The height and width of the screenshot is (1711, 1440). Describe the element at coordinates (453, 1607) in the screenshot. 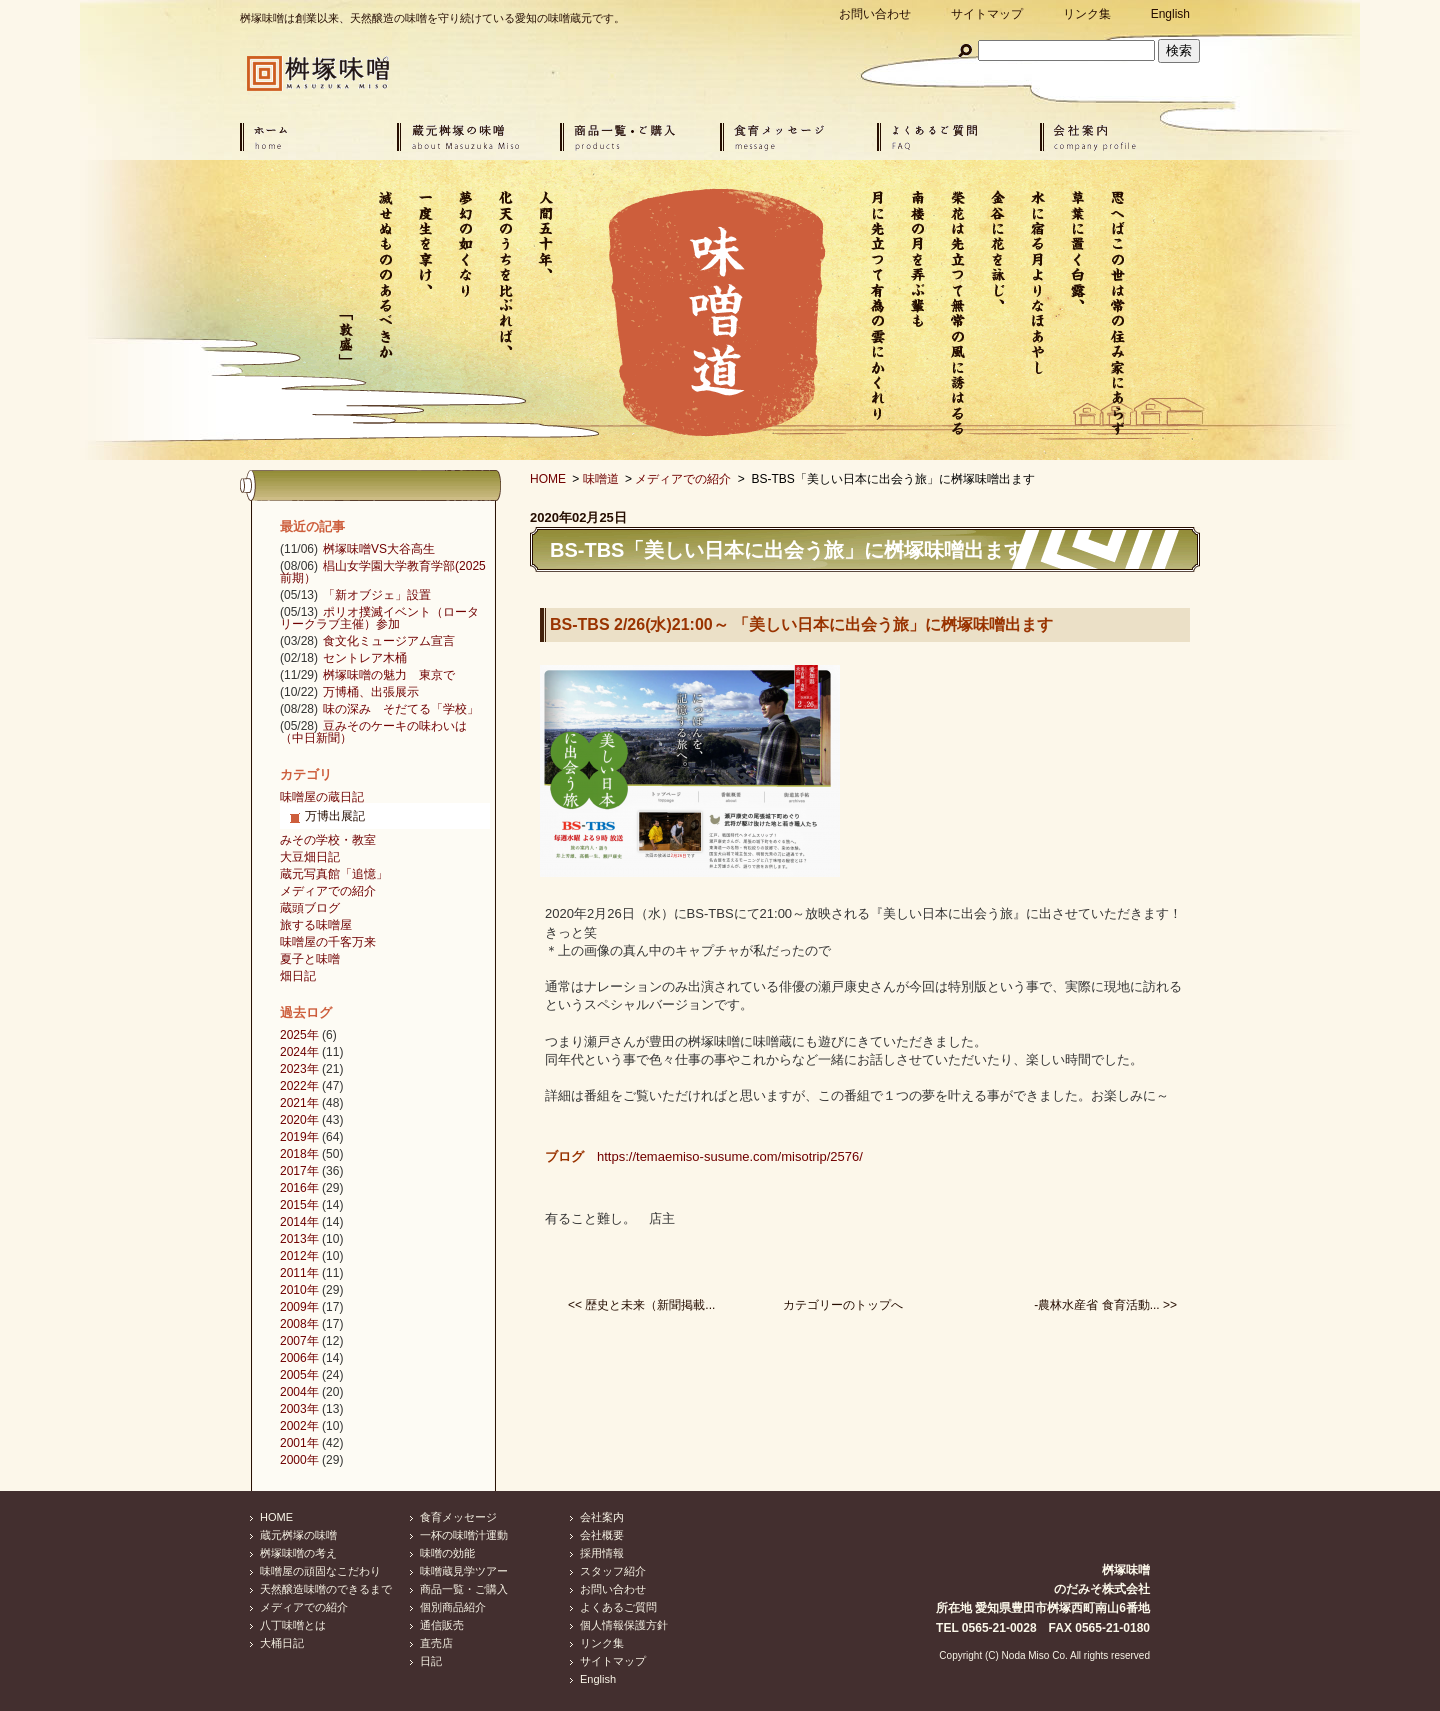

I see `個別商品紹介` at that location.